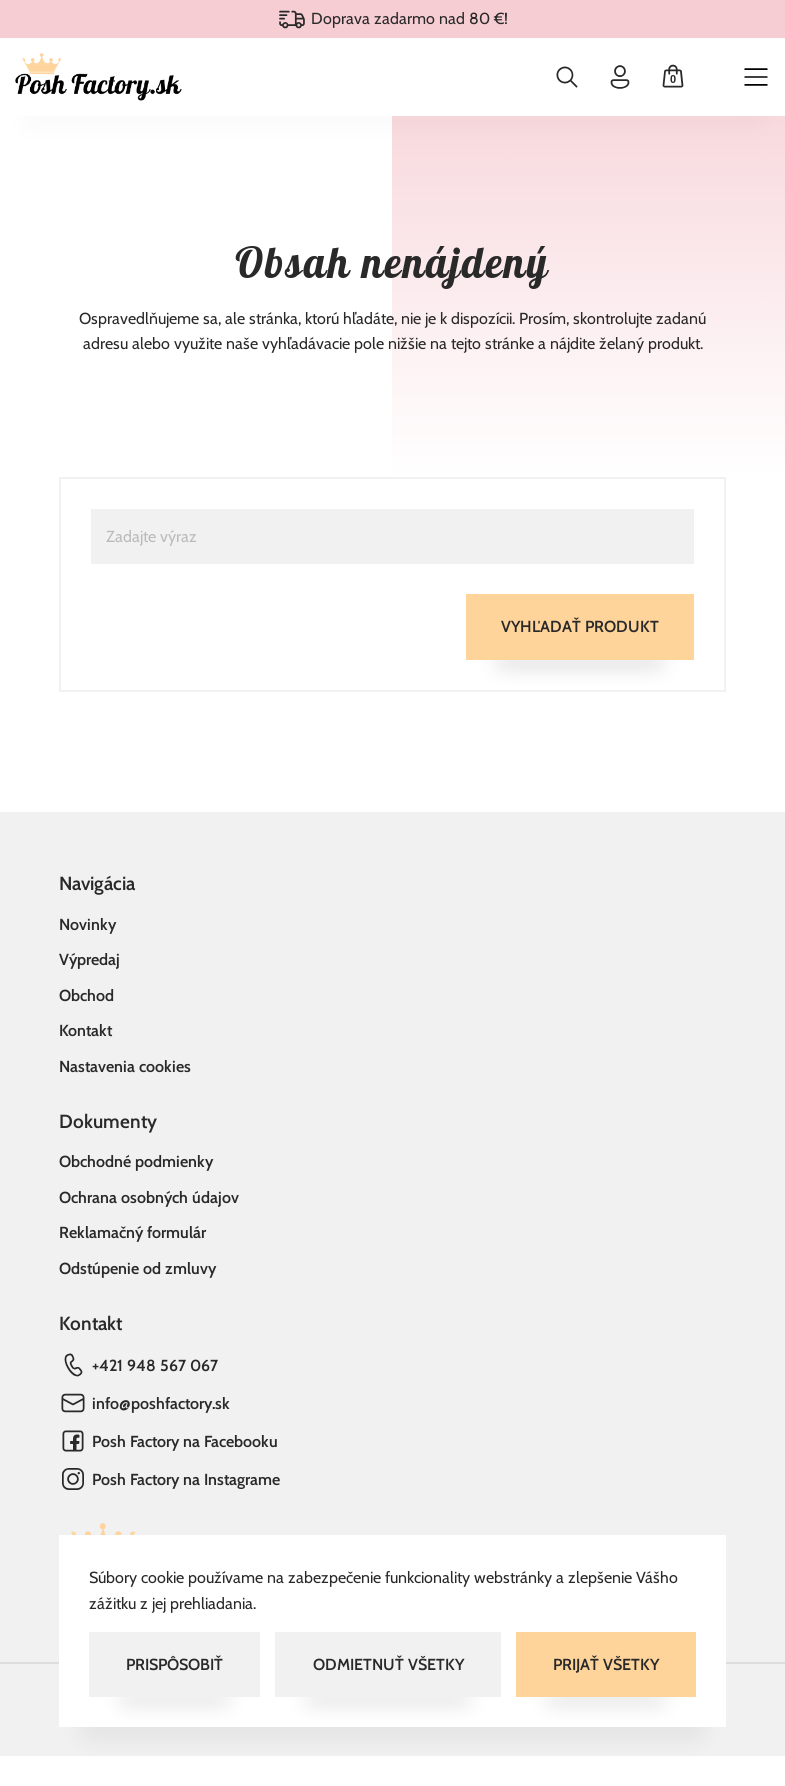 This screenshot has height=1786, width=785. I want to click on Ochrana osobných údajov, so click(149, 1197).